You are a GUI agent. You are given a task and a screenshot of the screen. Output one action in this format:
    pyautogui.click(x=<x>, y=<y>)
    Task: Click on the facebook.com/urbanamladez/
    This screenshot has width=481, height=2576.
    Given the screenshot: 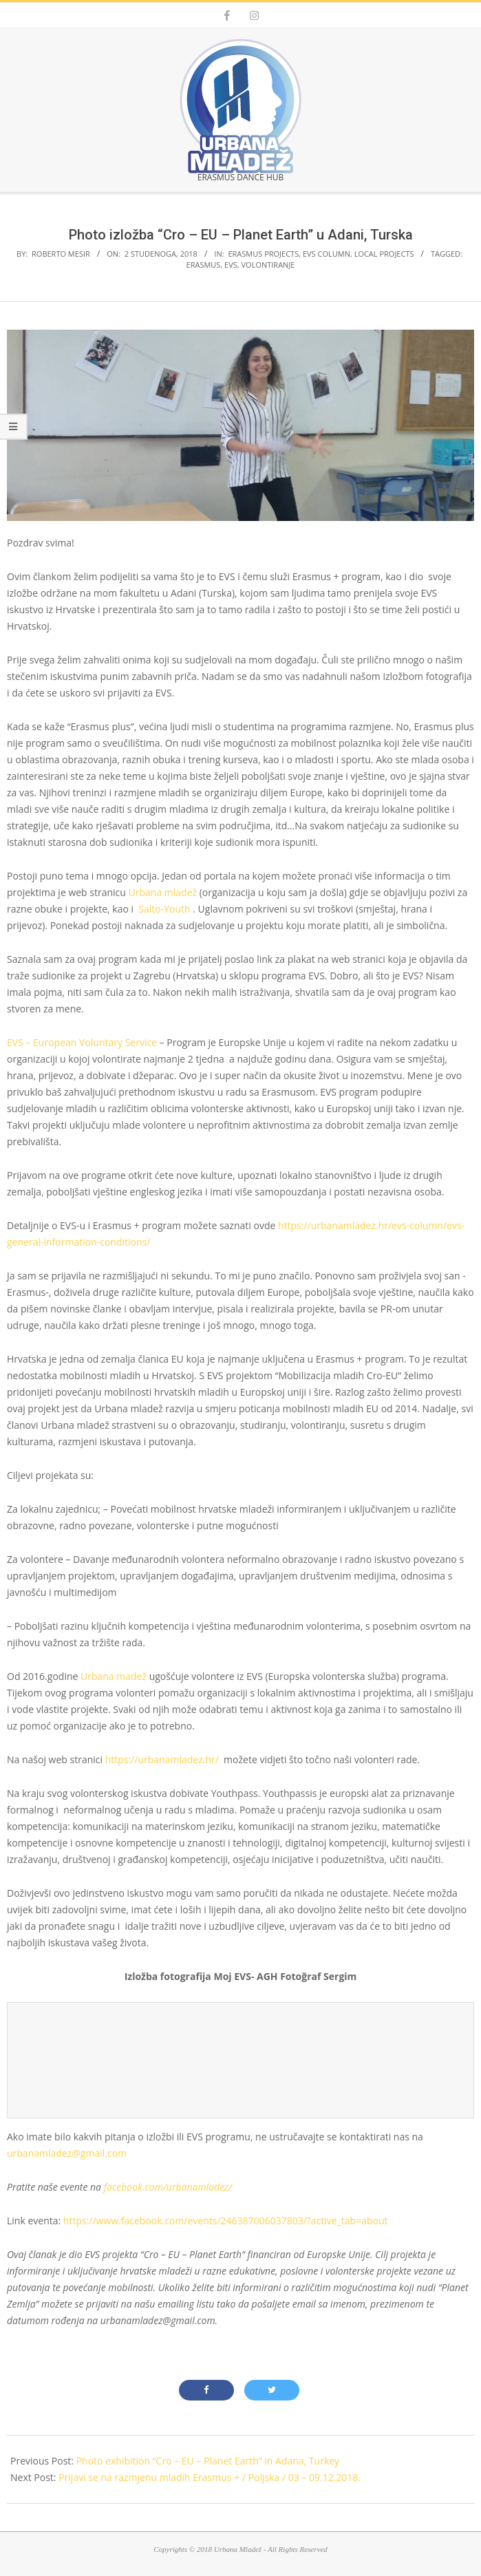 What is the action you would take?
    pyautogui.click(x=168, y=2186)
    